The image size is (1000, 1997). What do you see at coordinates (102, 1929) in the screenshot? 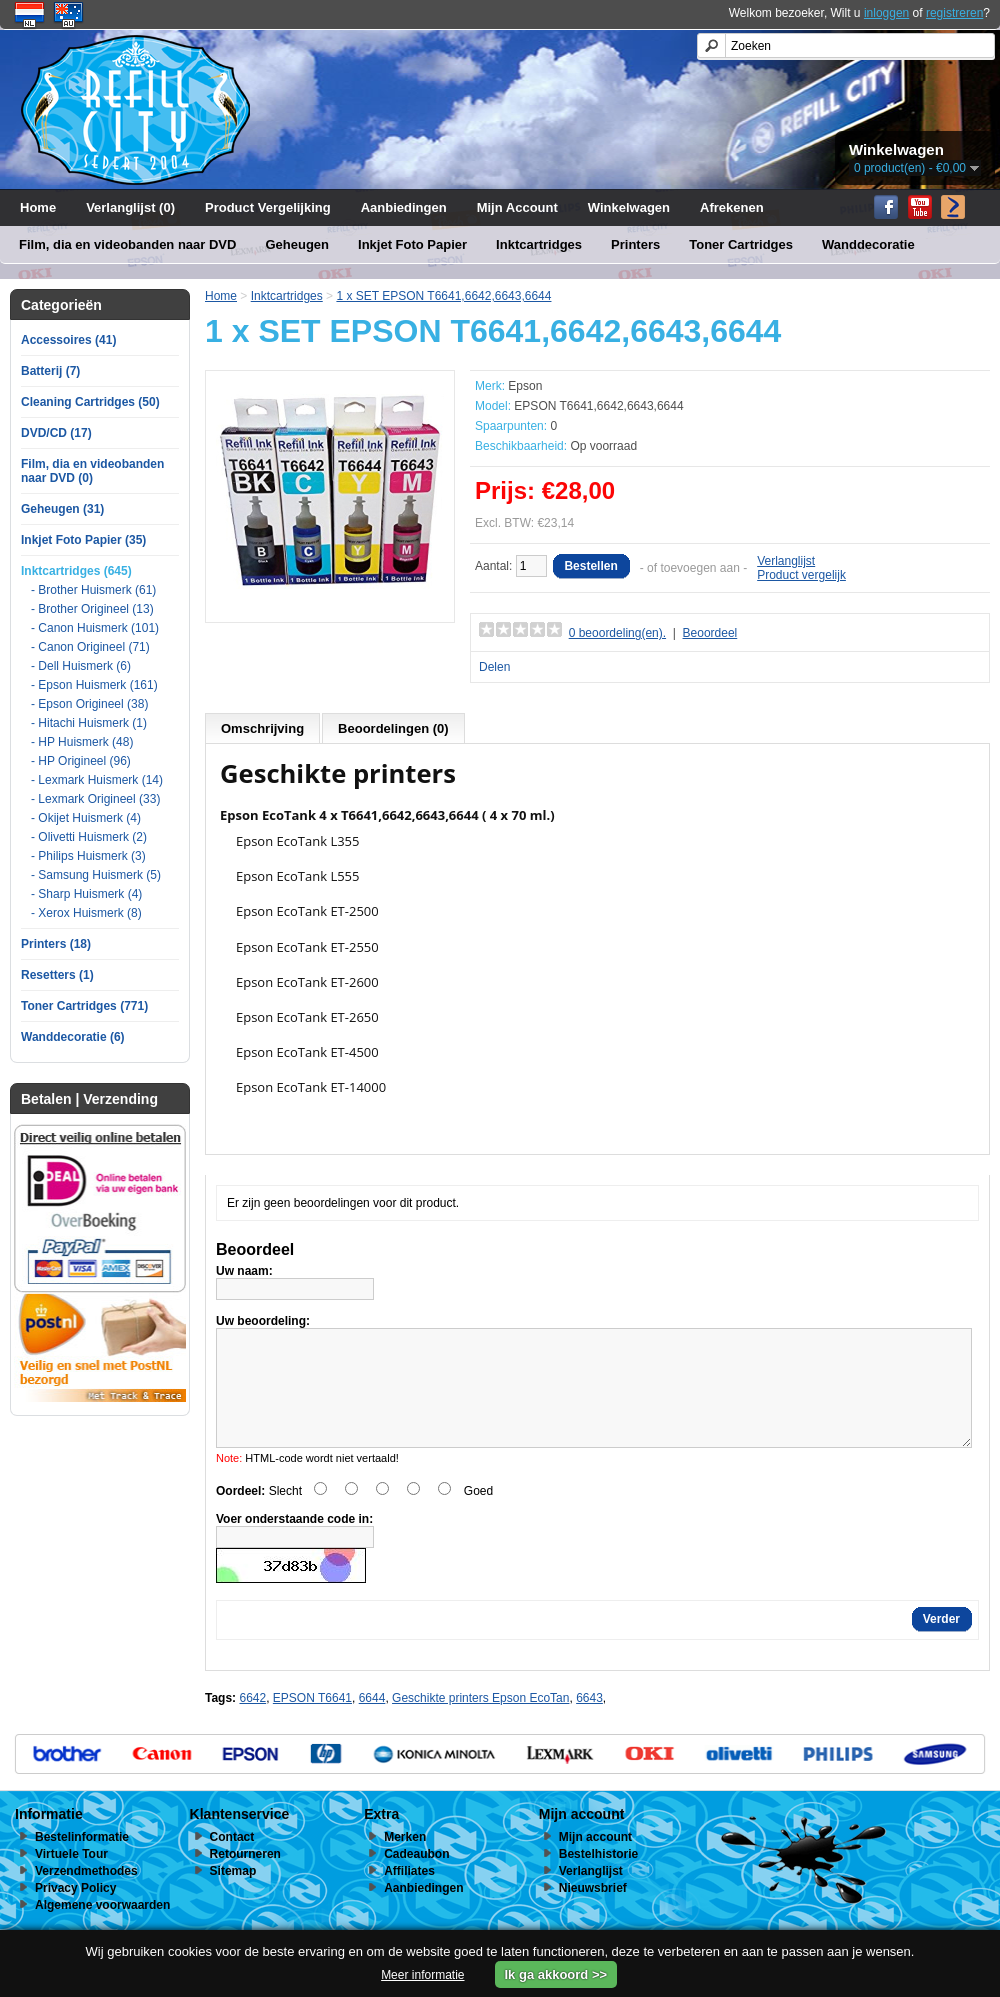
I see `Algemene voorwaarden` at bounding box center [102, 1929].